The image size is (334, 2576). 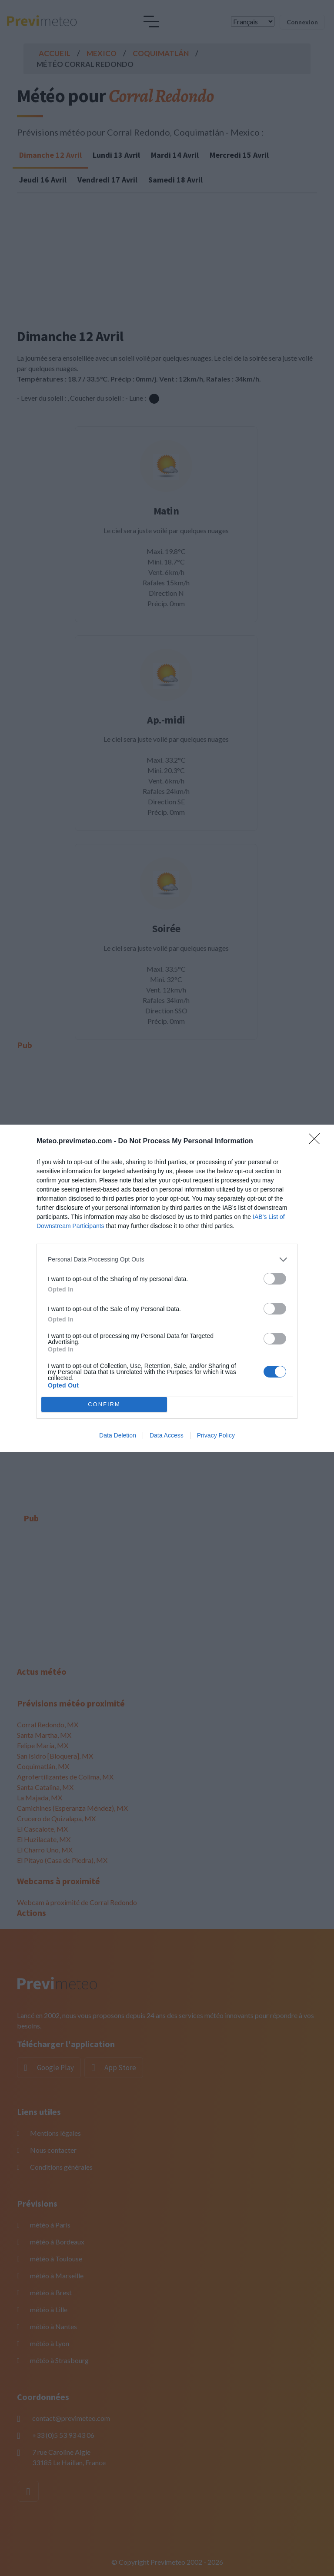 What do you see at coordinates (167, 1288) in the screenshot?
I see `[dialog]` at bounding box center [167, 1288].